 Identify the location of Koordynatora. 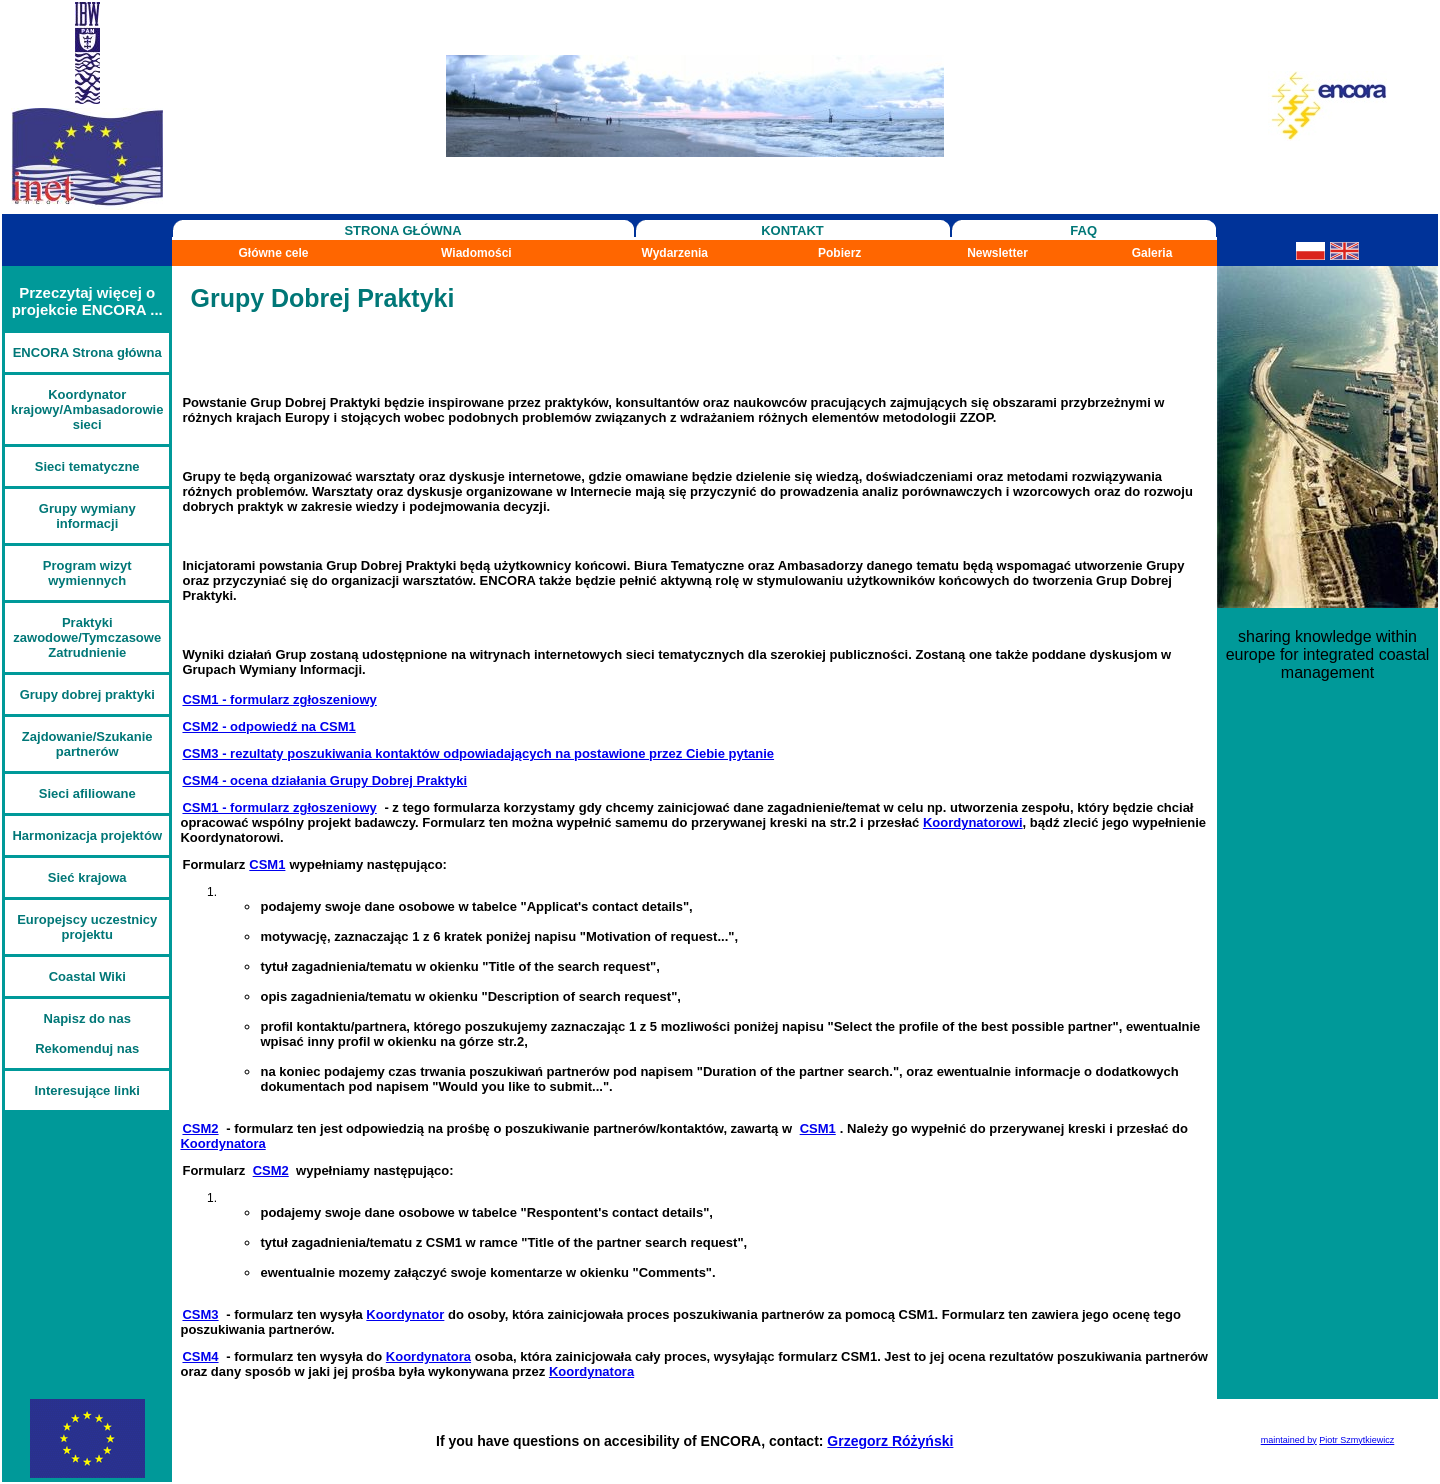
(222, 1143).